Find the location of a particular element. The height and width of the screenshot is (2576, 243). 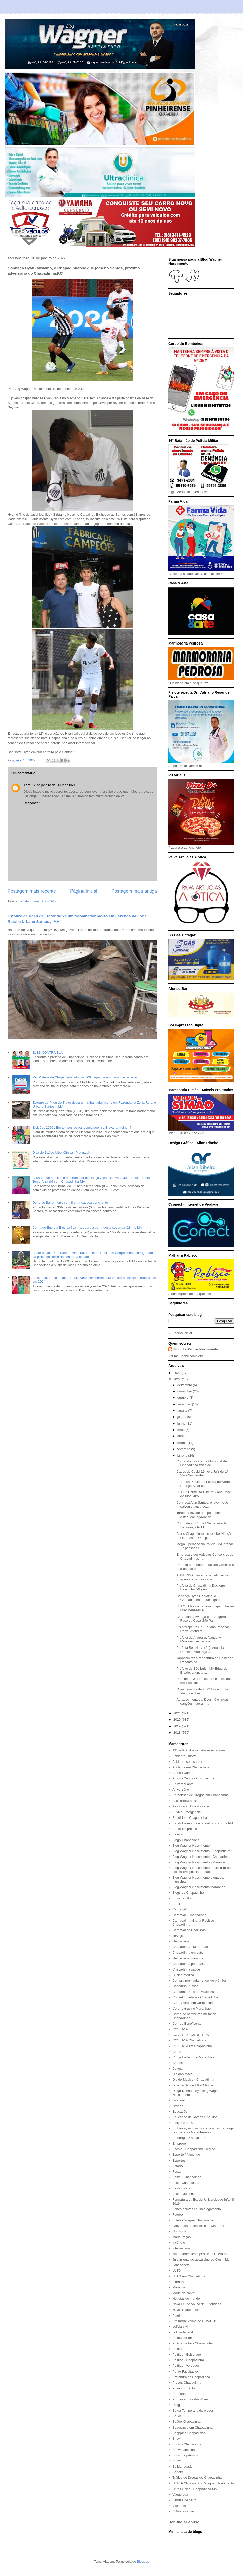

Chapadinha em Luto is located at coordinates (187, 1952).